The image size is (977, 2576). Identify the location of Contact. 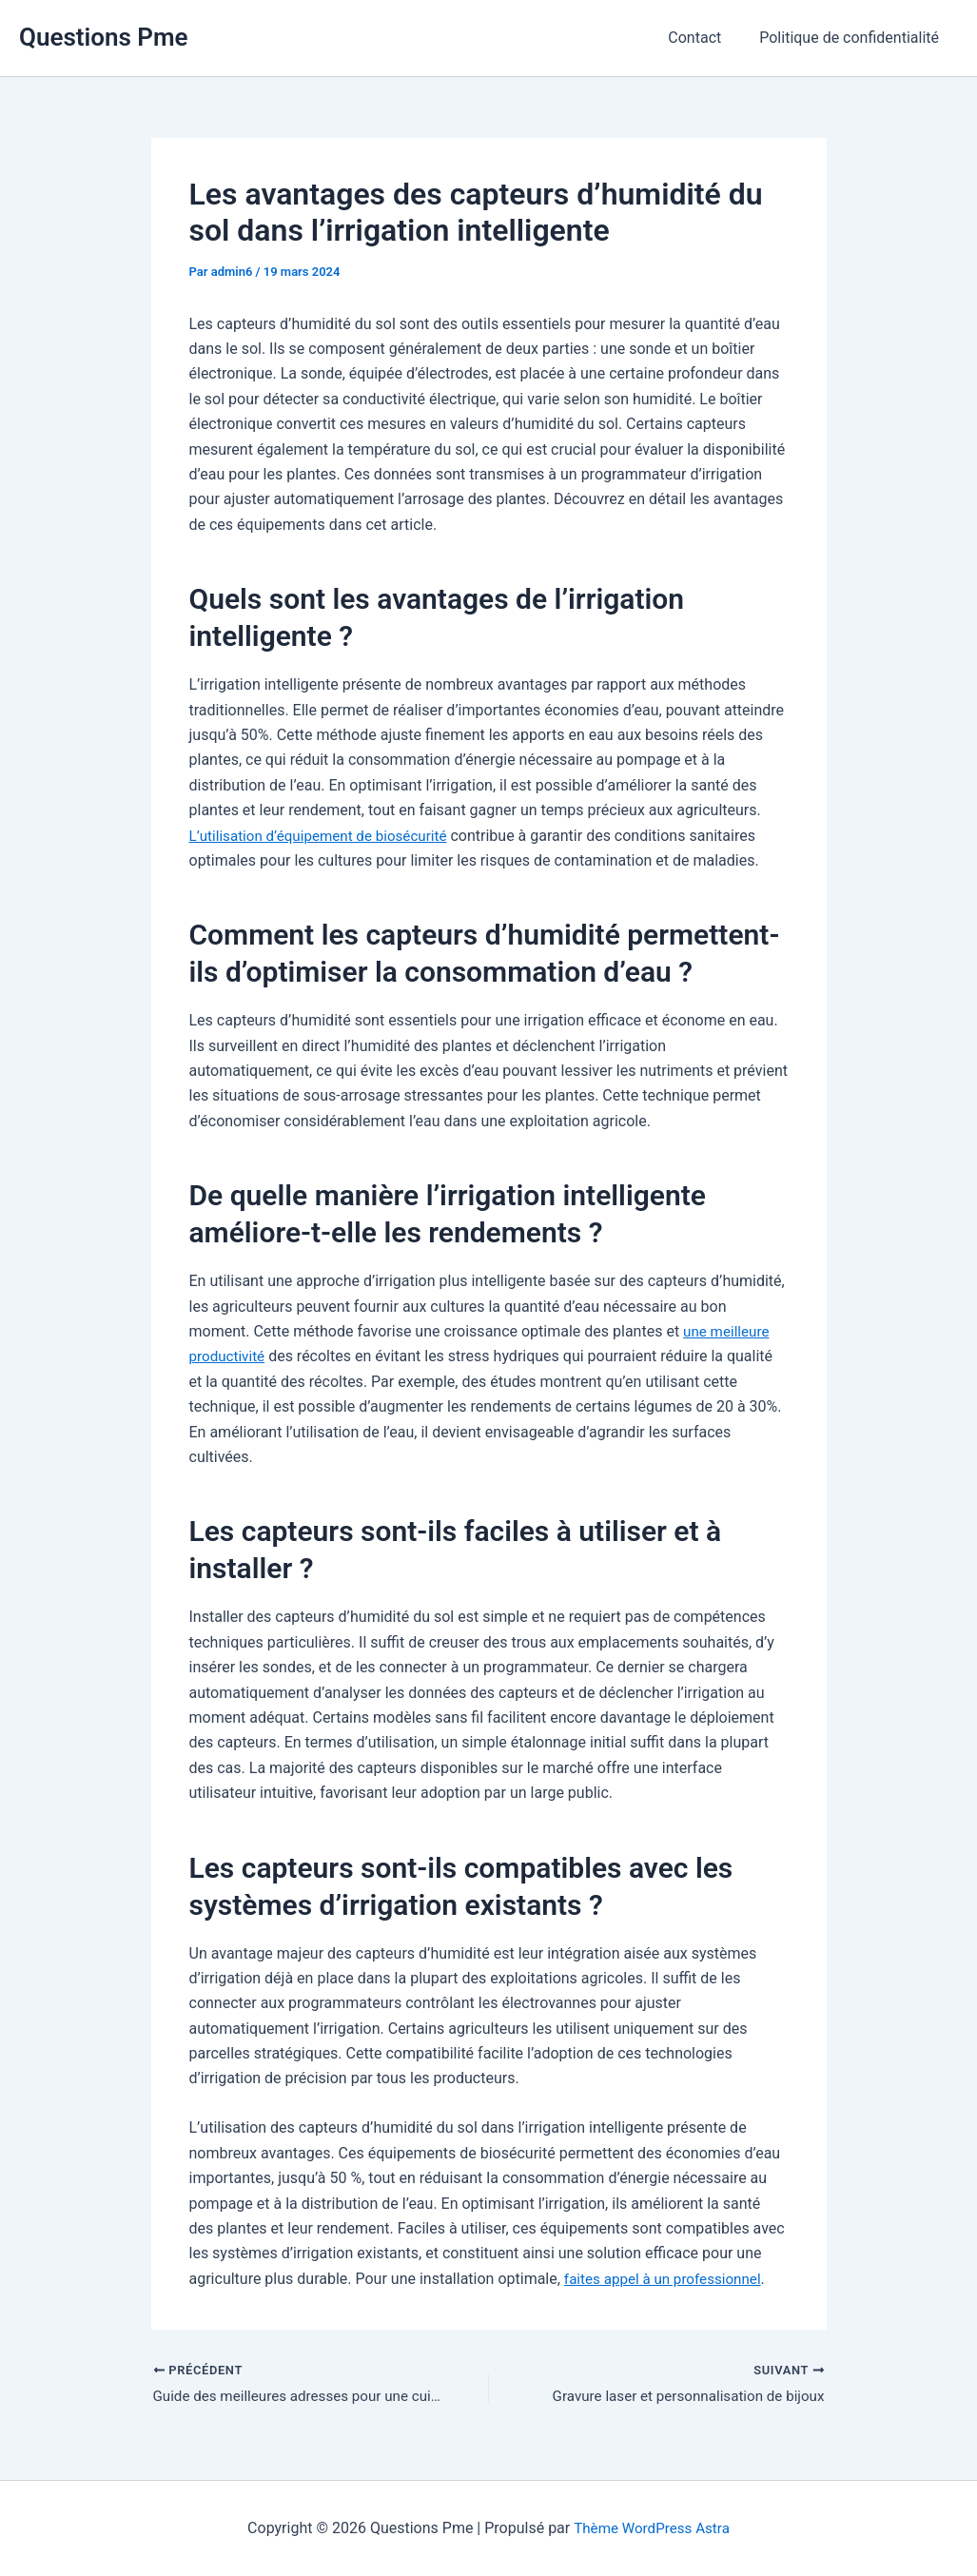
(706, 38).